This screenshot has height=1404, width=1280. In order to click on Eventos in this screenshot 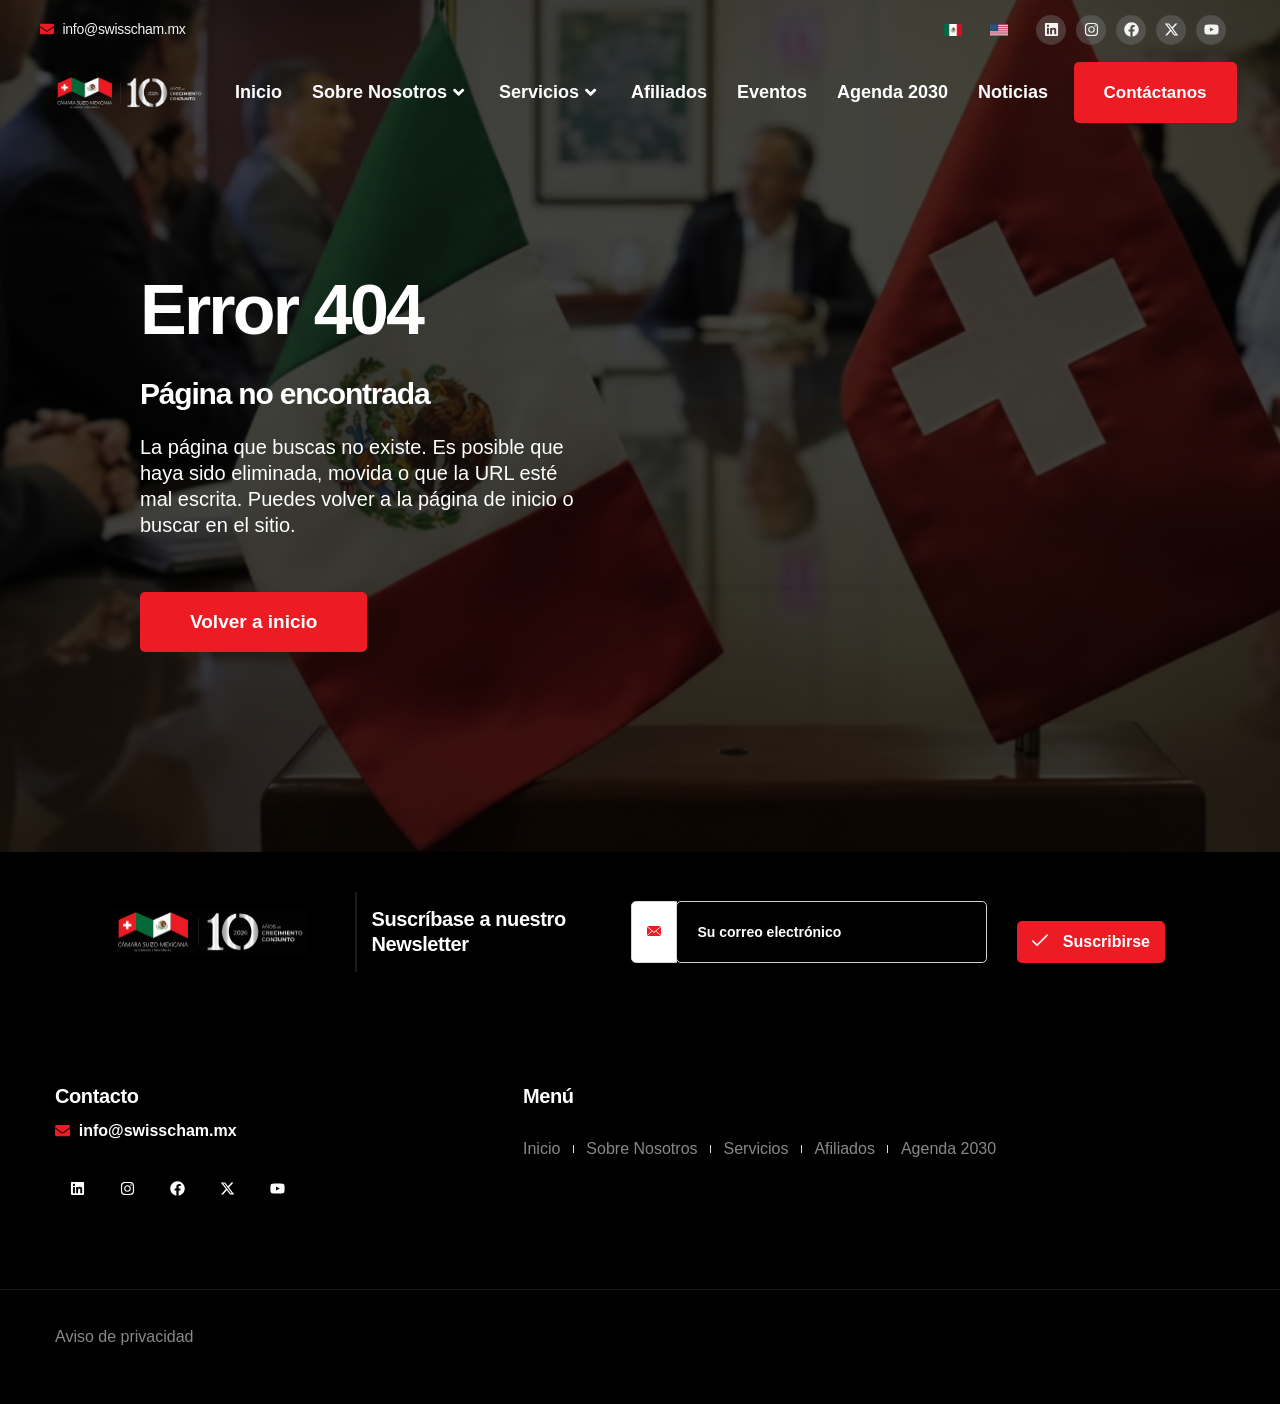, I will do `click(772, 92)`.